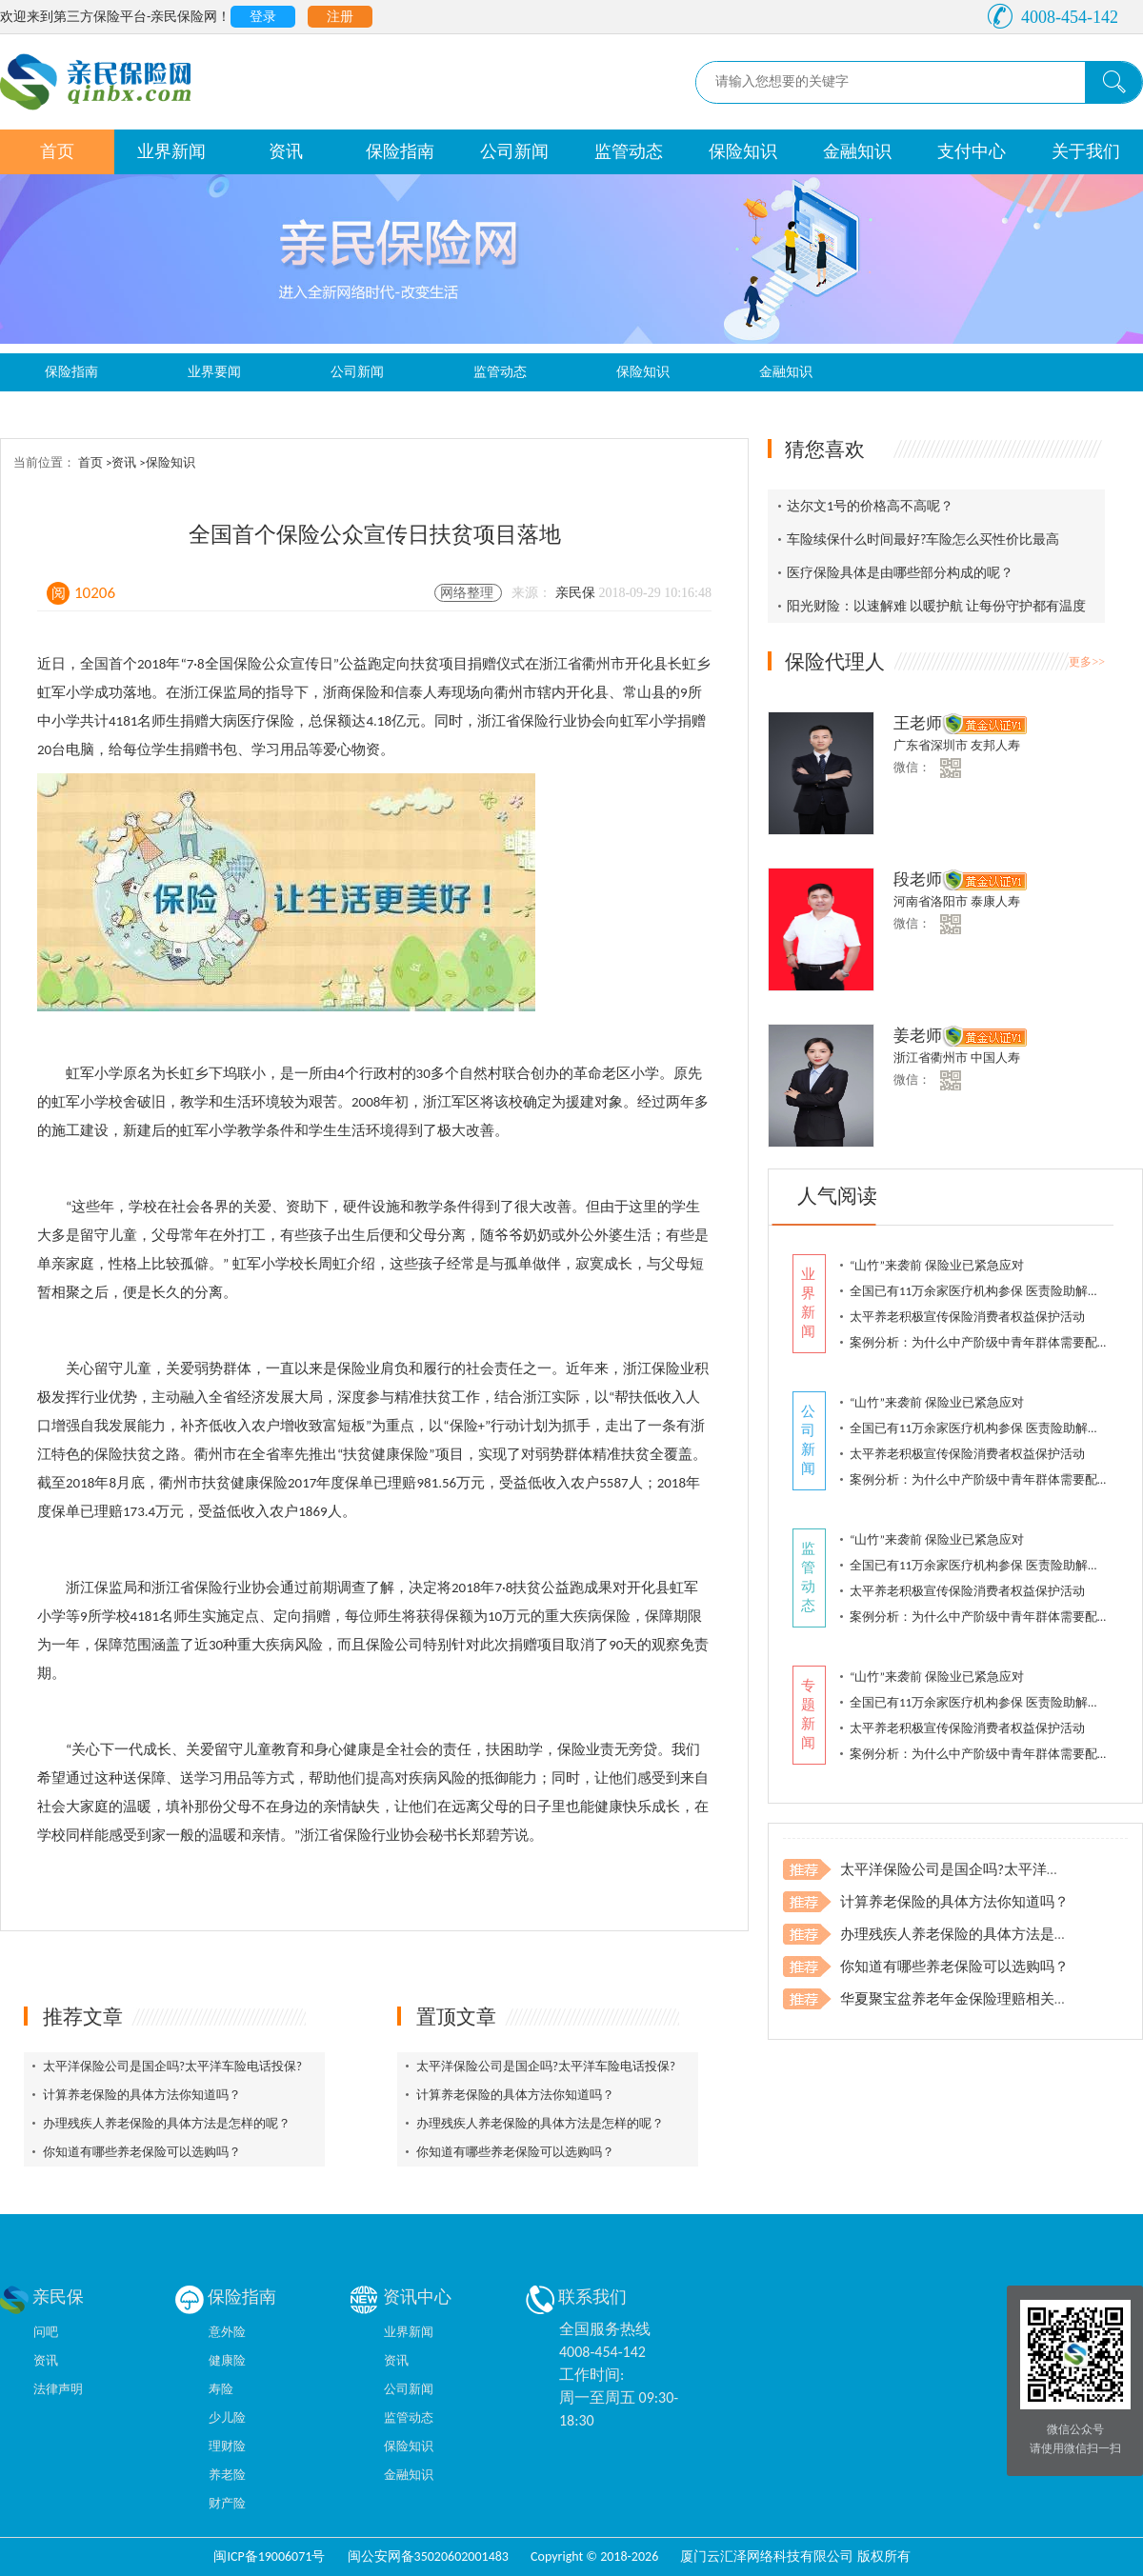 This screenshot has height=2576, width=1143. What do you see at coordinates (995, 901) in the screenshot?
I see `泰康人寿` at bounding box center [995, 901].